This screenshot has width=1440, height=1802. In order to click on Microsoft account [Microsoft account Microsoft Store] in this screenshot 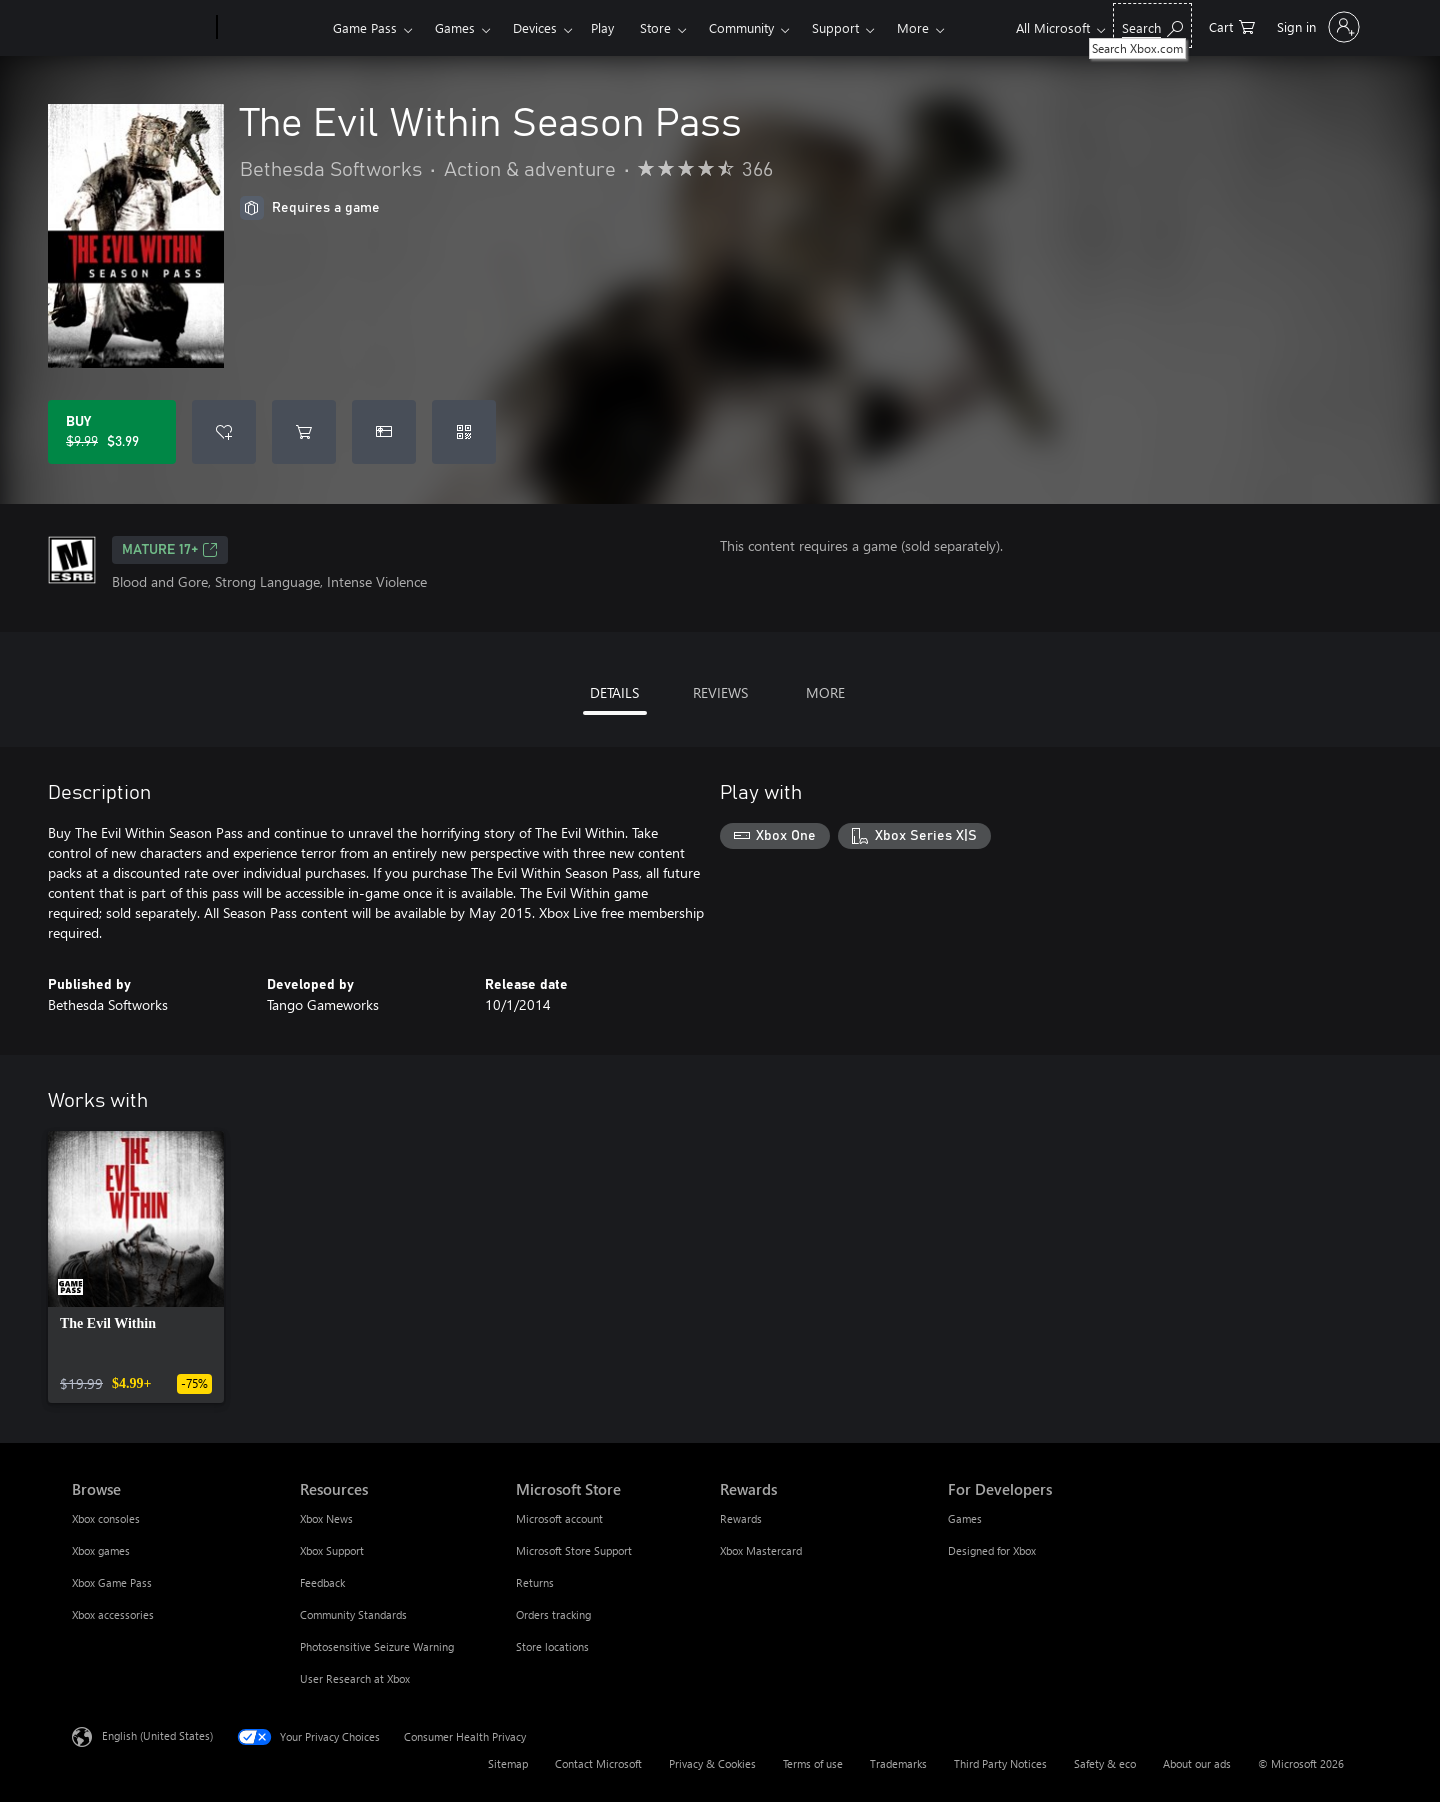, I will do `click(559, 1518)`.